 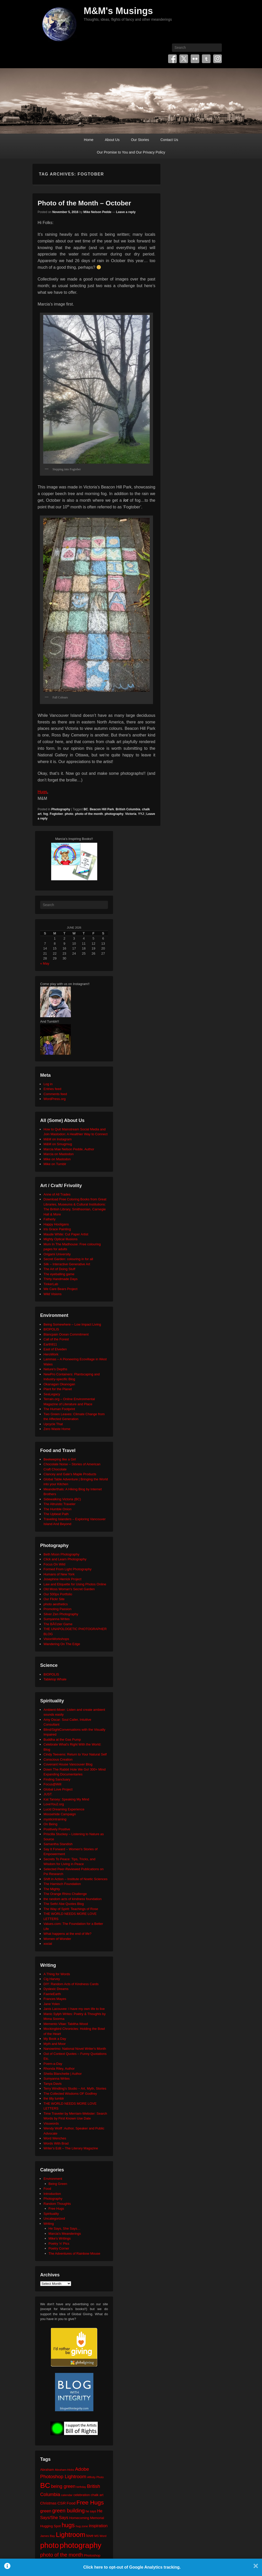 What do you see at coordinates (52, 1994) in the screenshot?
I see `FaerieEarth` at bounding box center [52, 1994].